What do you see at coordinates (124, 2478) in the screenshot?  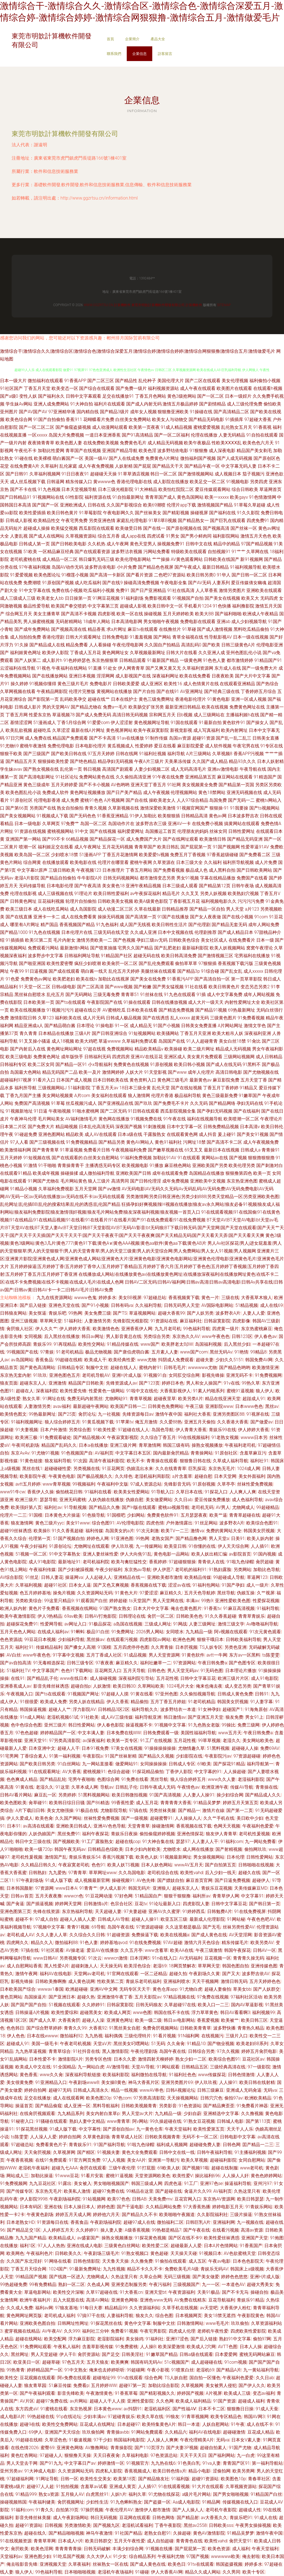 I see `欧美第18页` at bounding box center [124, 2478].